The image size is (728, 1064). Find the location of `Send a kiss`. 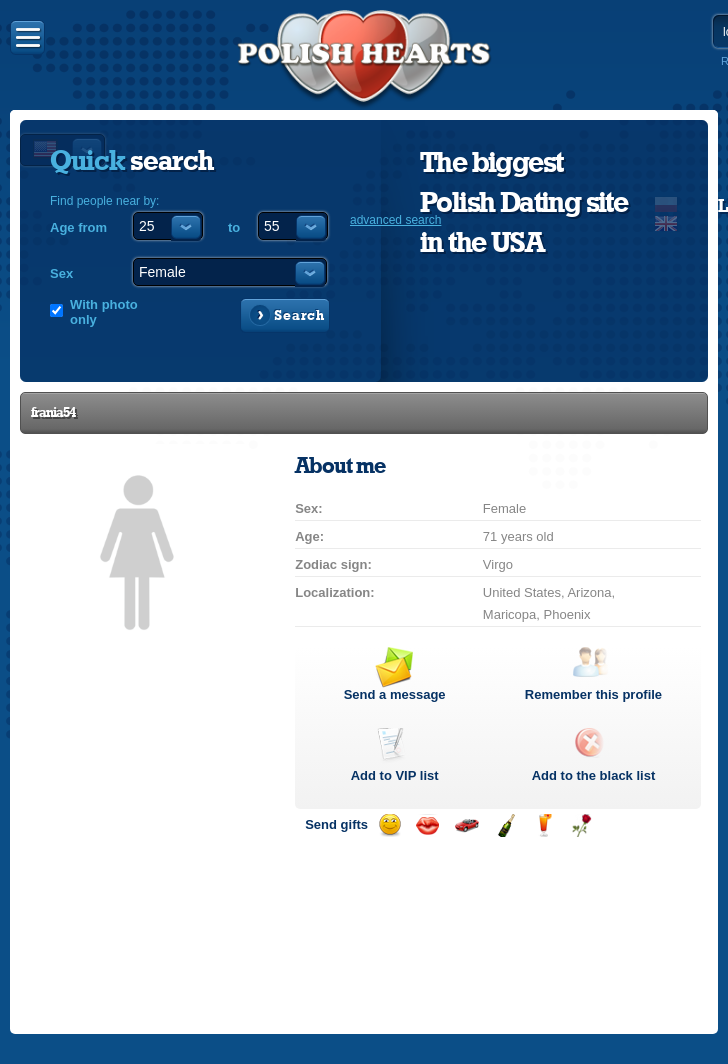

Send a kiss is located at coordinates (427, 825).